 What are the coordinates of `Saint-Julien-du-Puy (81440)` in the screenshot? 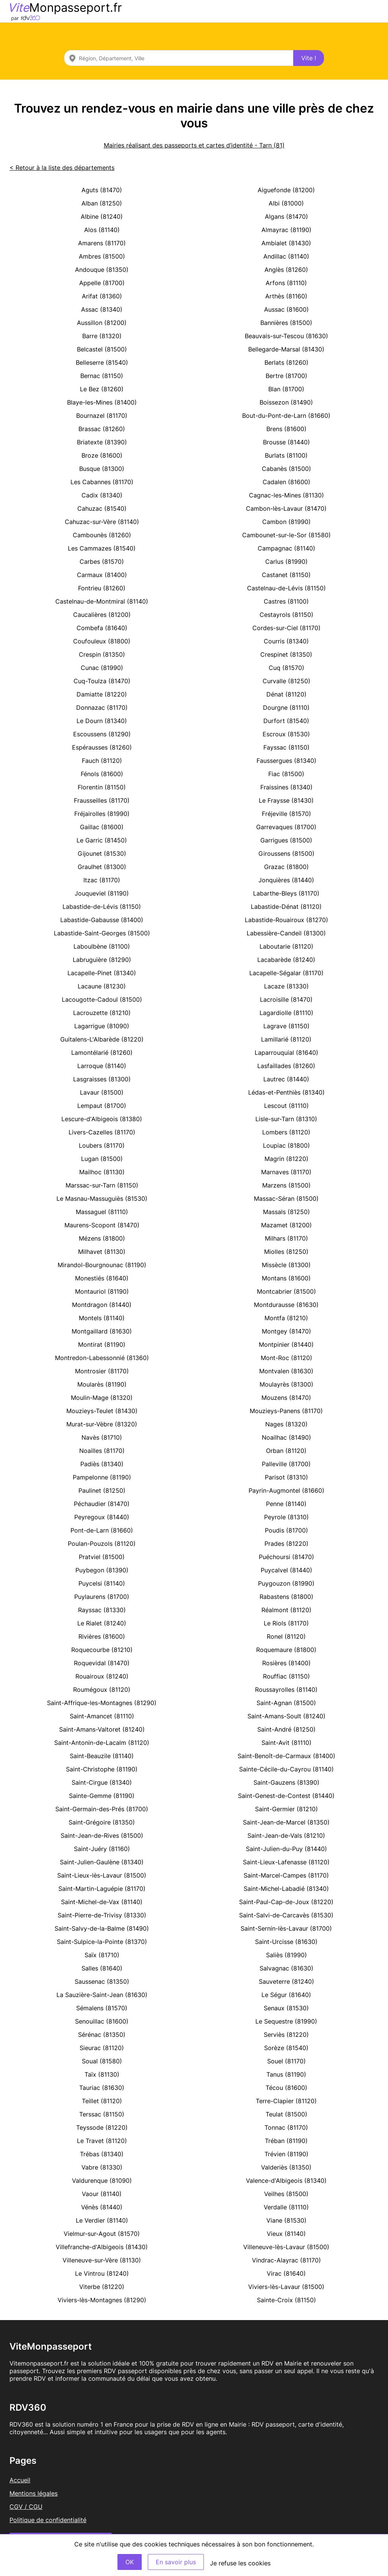 It's located at (286, 1849).